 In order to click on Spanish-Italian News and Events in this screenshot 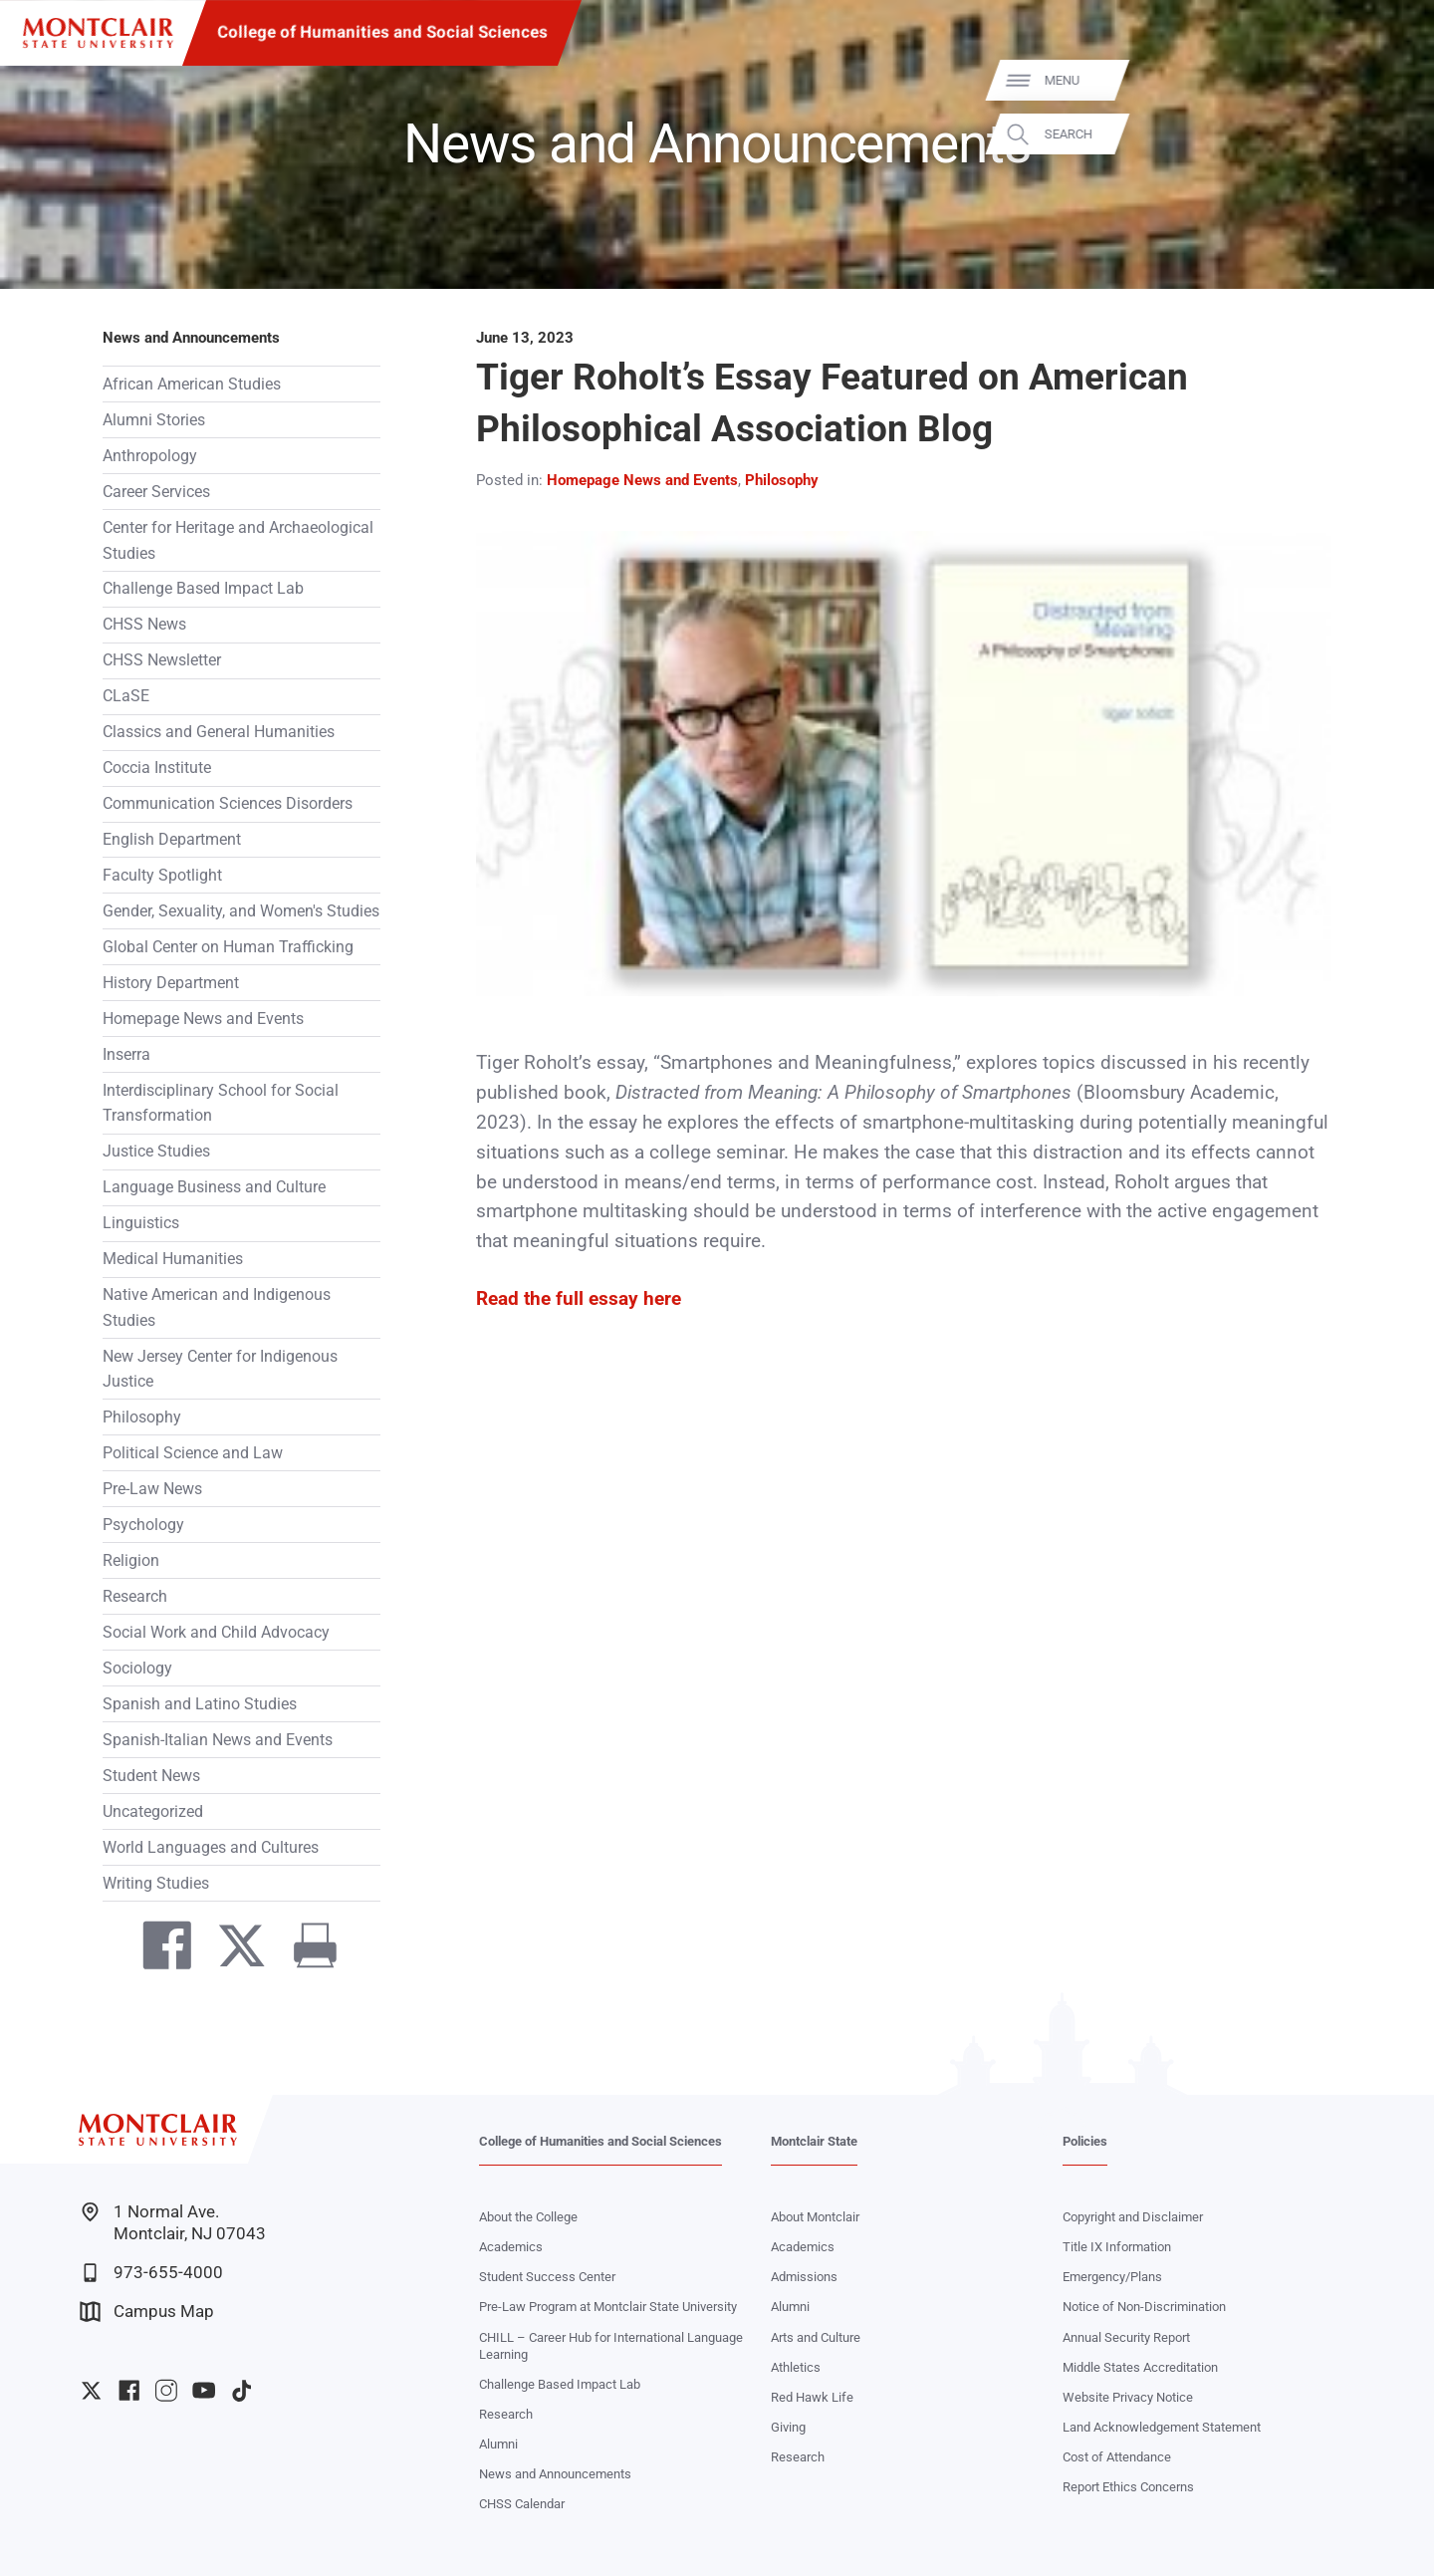, I will do `click(218, 1739)`.